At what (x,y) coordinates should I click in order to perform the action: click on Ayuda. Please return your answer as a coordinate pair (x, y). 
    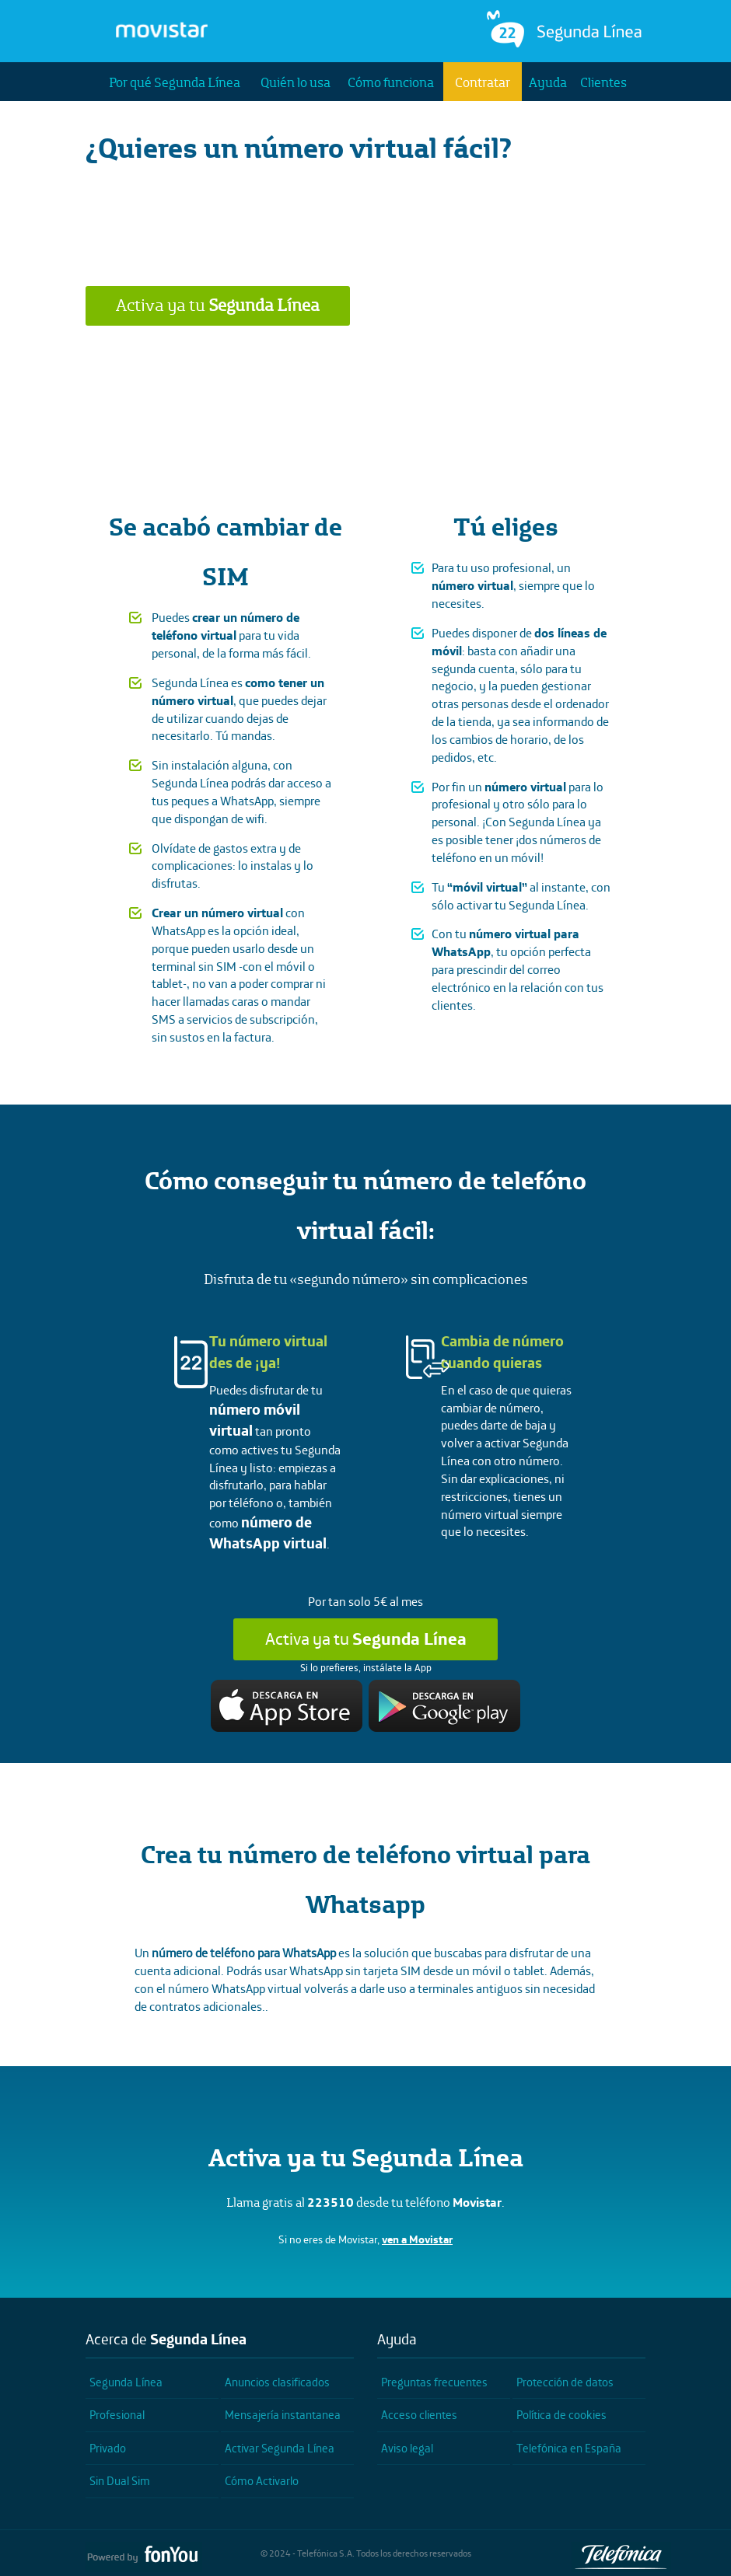
    Looking at the image, I should click on (548, 82).